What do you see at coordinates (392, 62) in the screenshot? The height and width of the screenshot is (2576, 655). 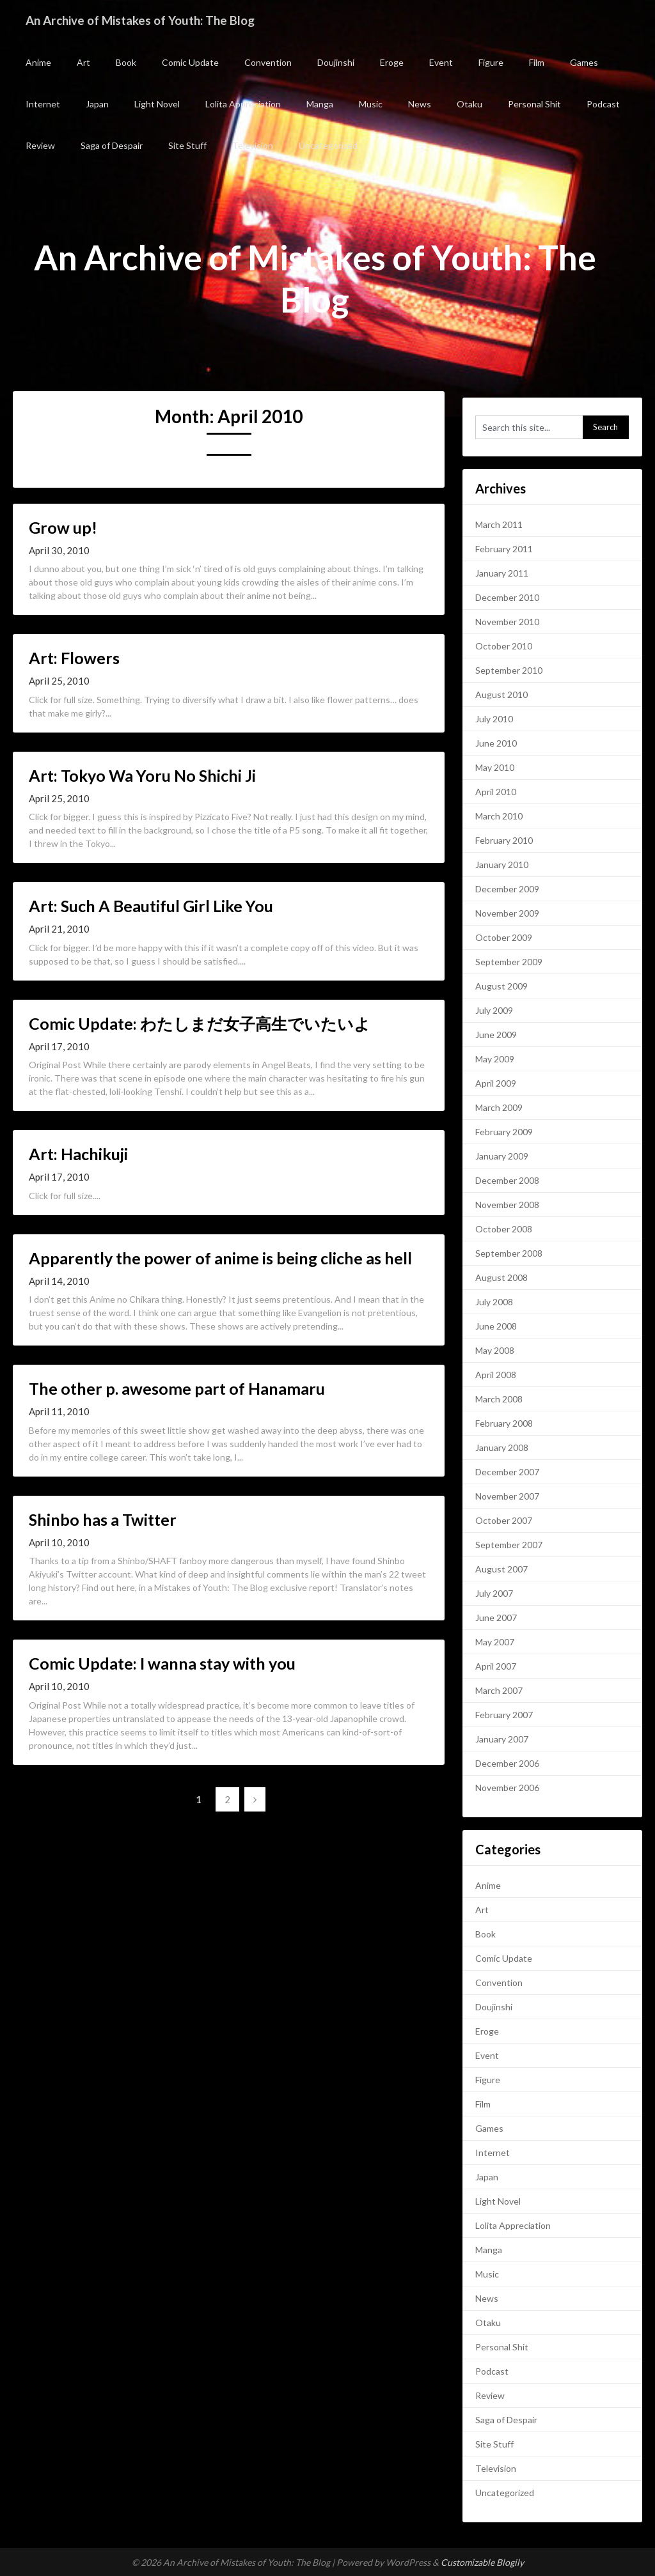 I see `Eroge` at bounding box center [392, 62].